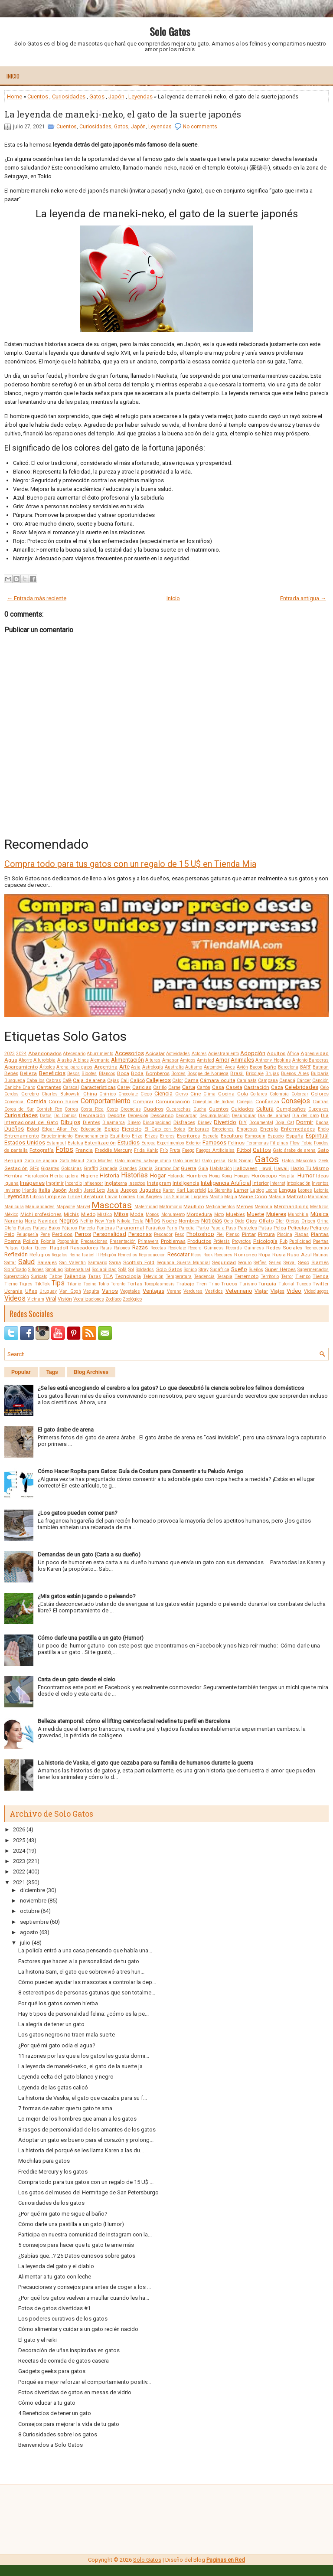  I want to click on Record Guinness, so click(206, 1248).